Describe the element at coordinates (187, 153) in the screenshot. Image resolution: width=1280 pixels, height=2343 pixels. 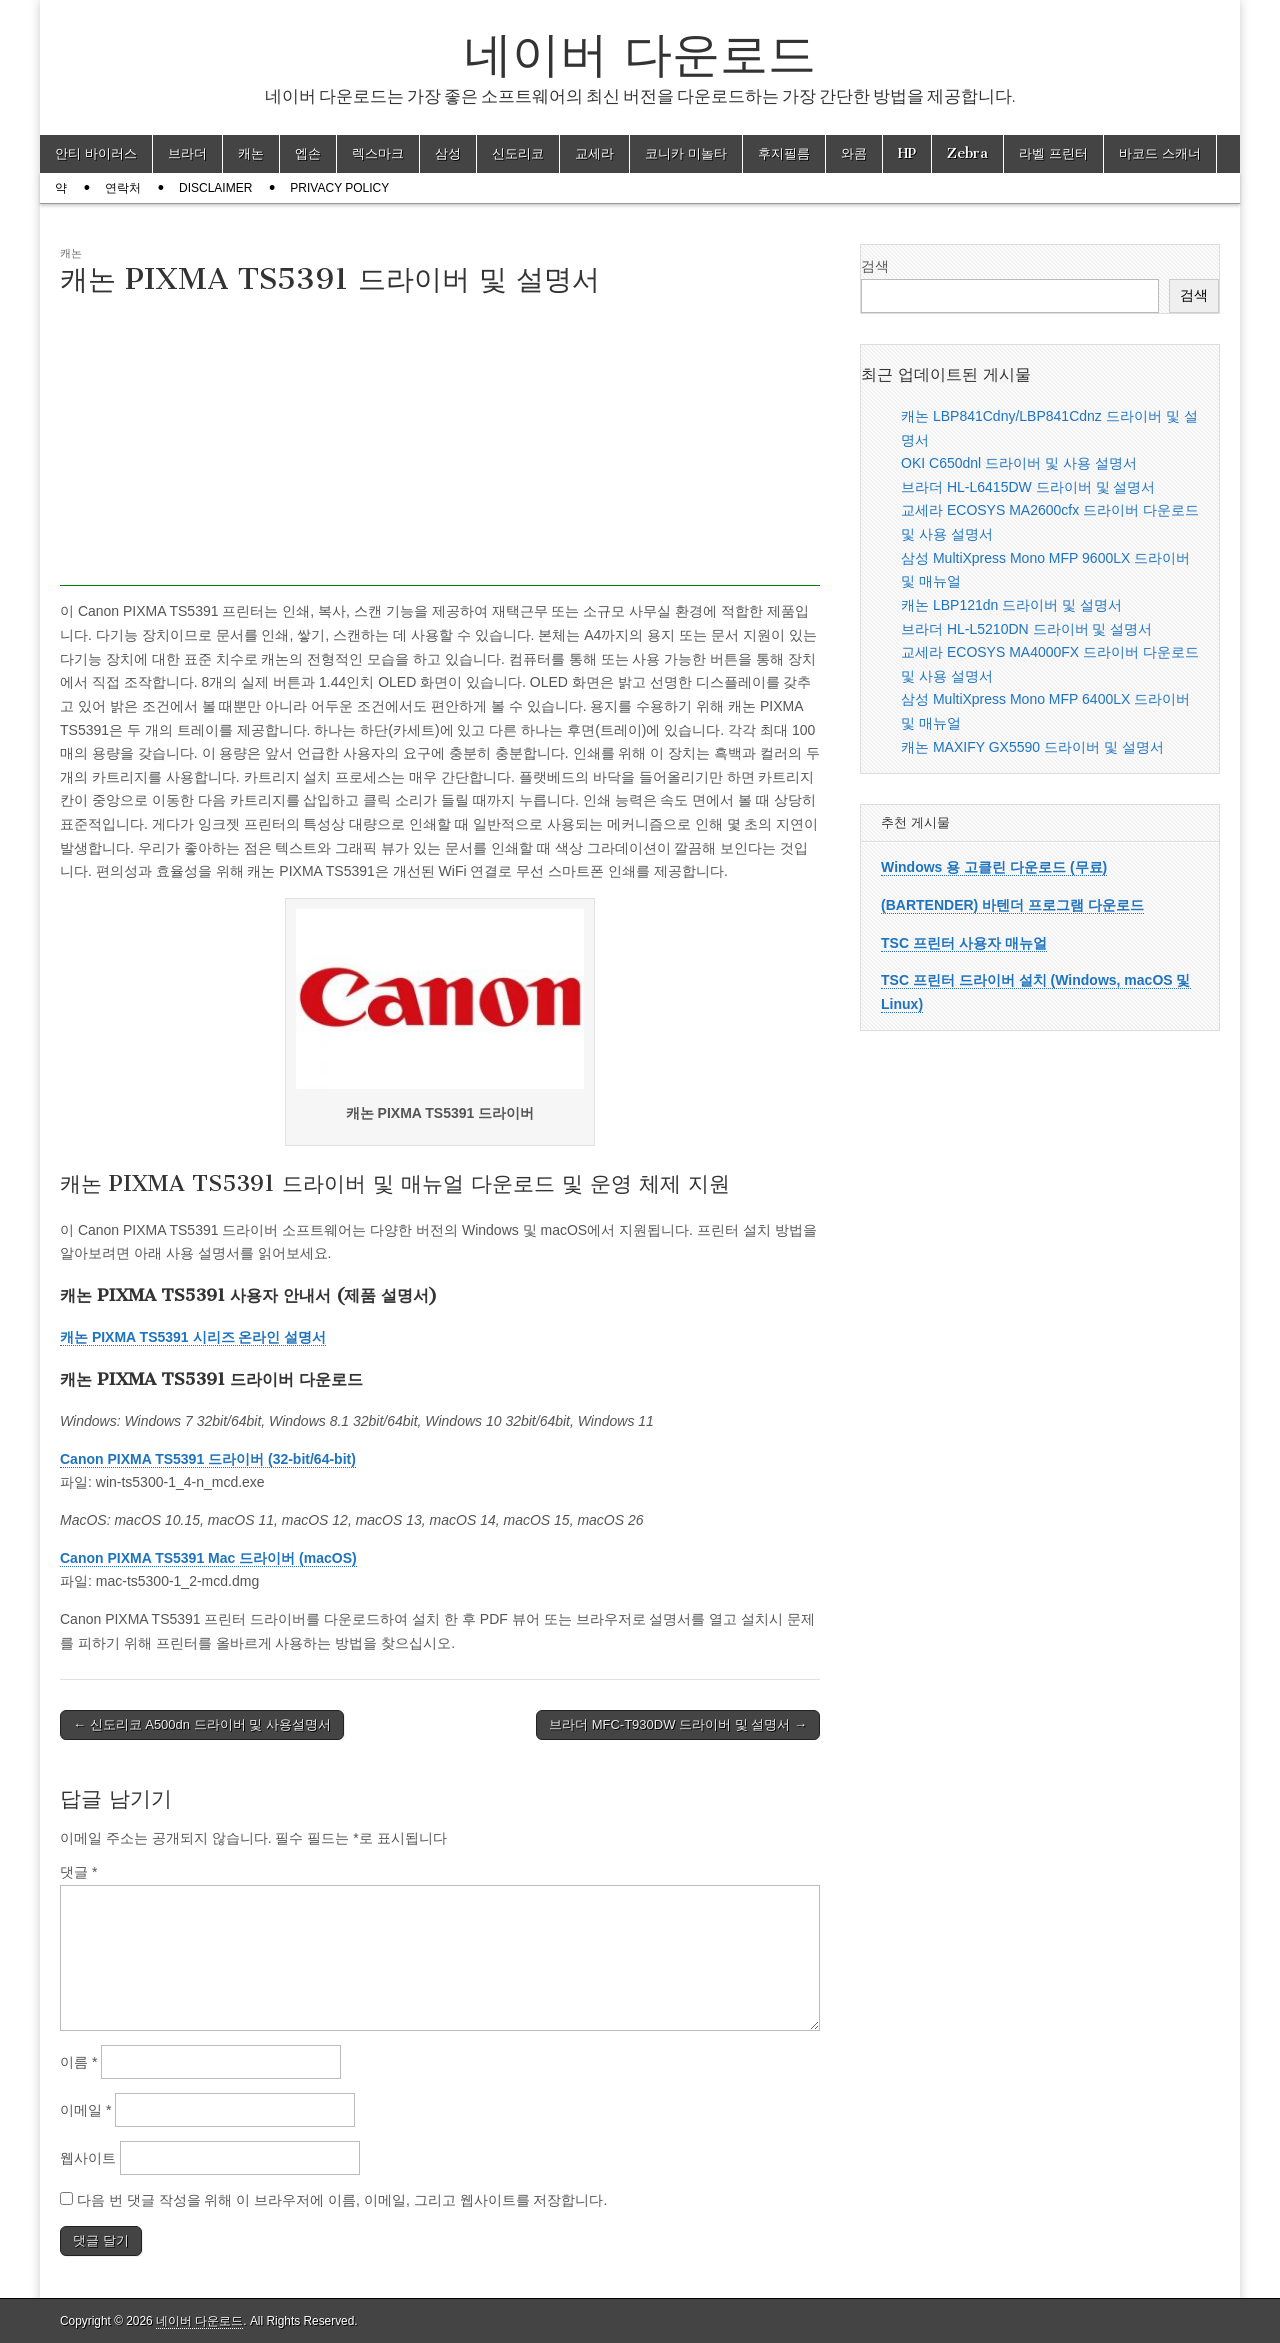
I see `브라더` at that location.